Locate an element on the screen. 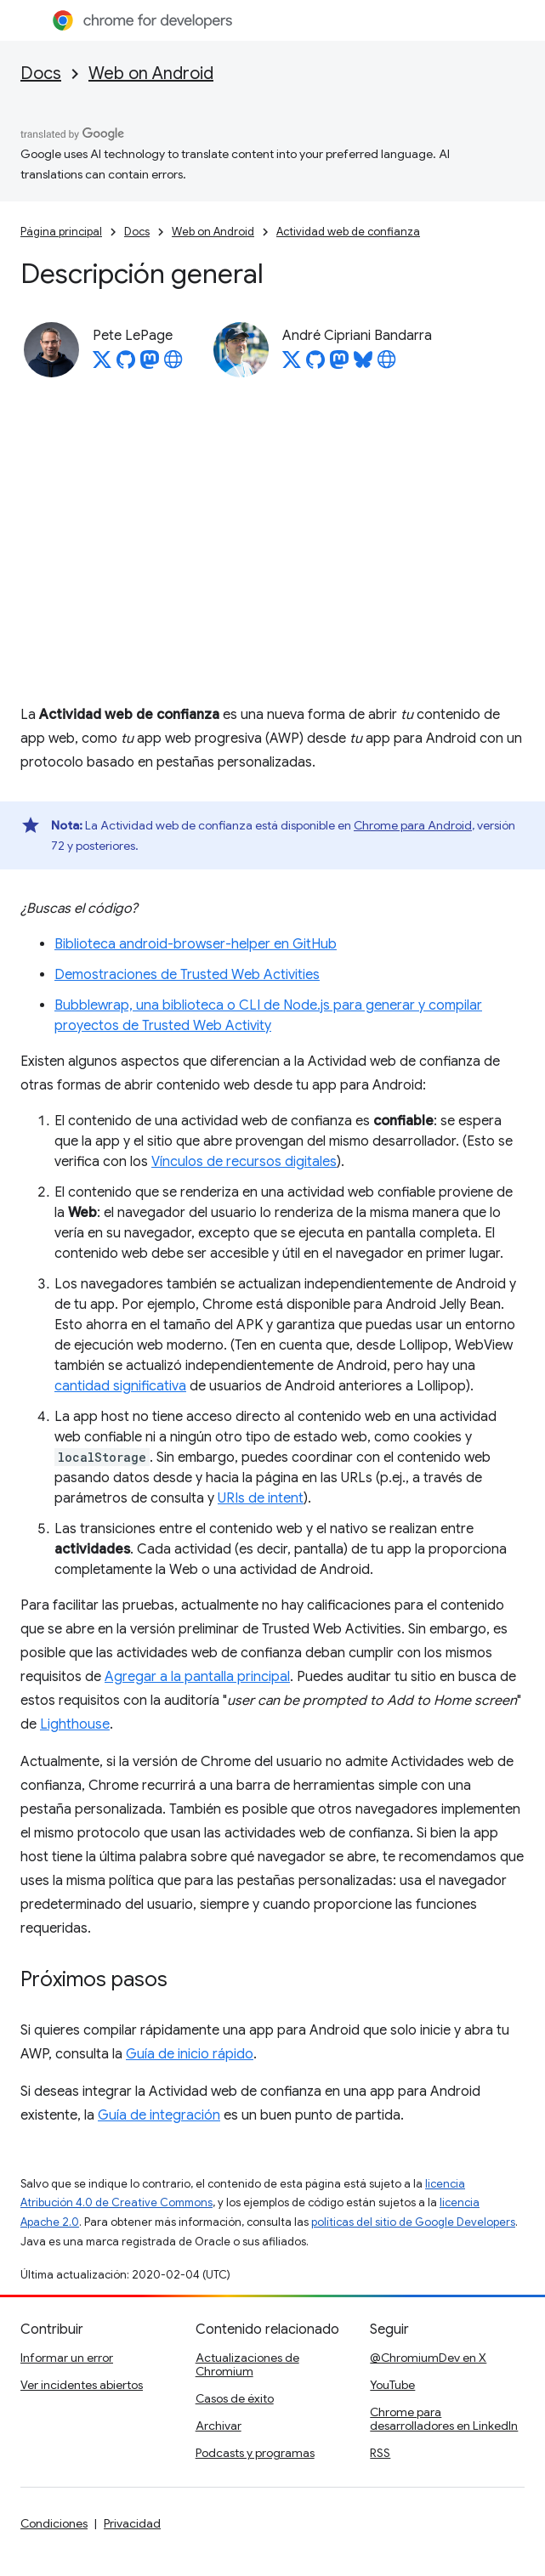  URIs de intent is located at coordinates (261, 1498).